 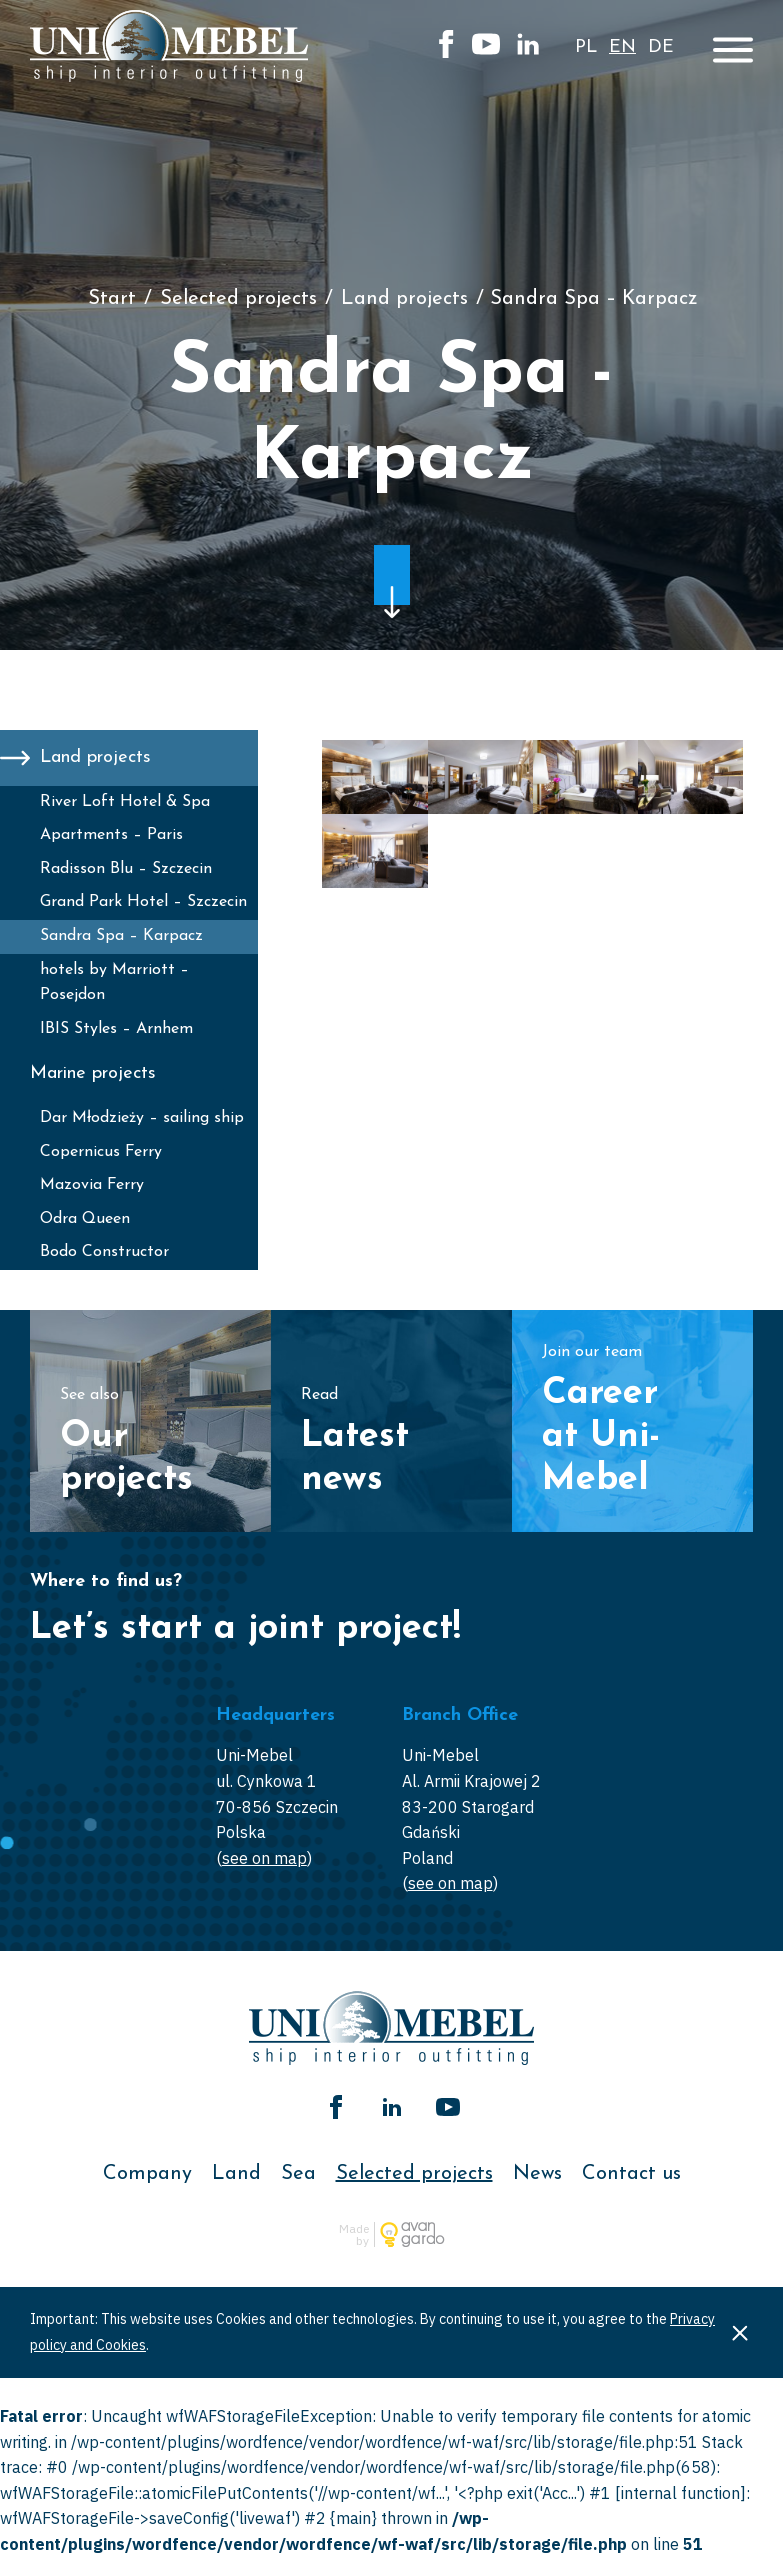 I want to click on Land, so click(x=236, y=2174).